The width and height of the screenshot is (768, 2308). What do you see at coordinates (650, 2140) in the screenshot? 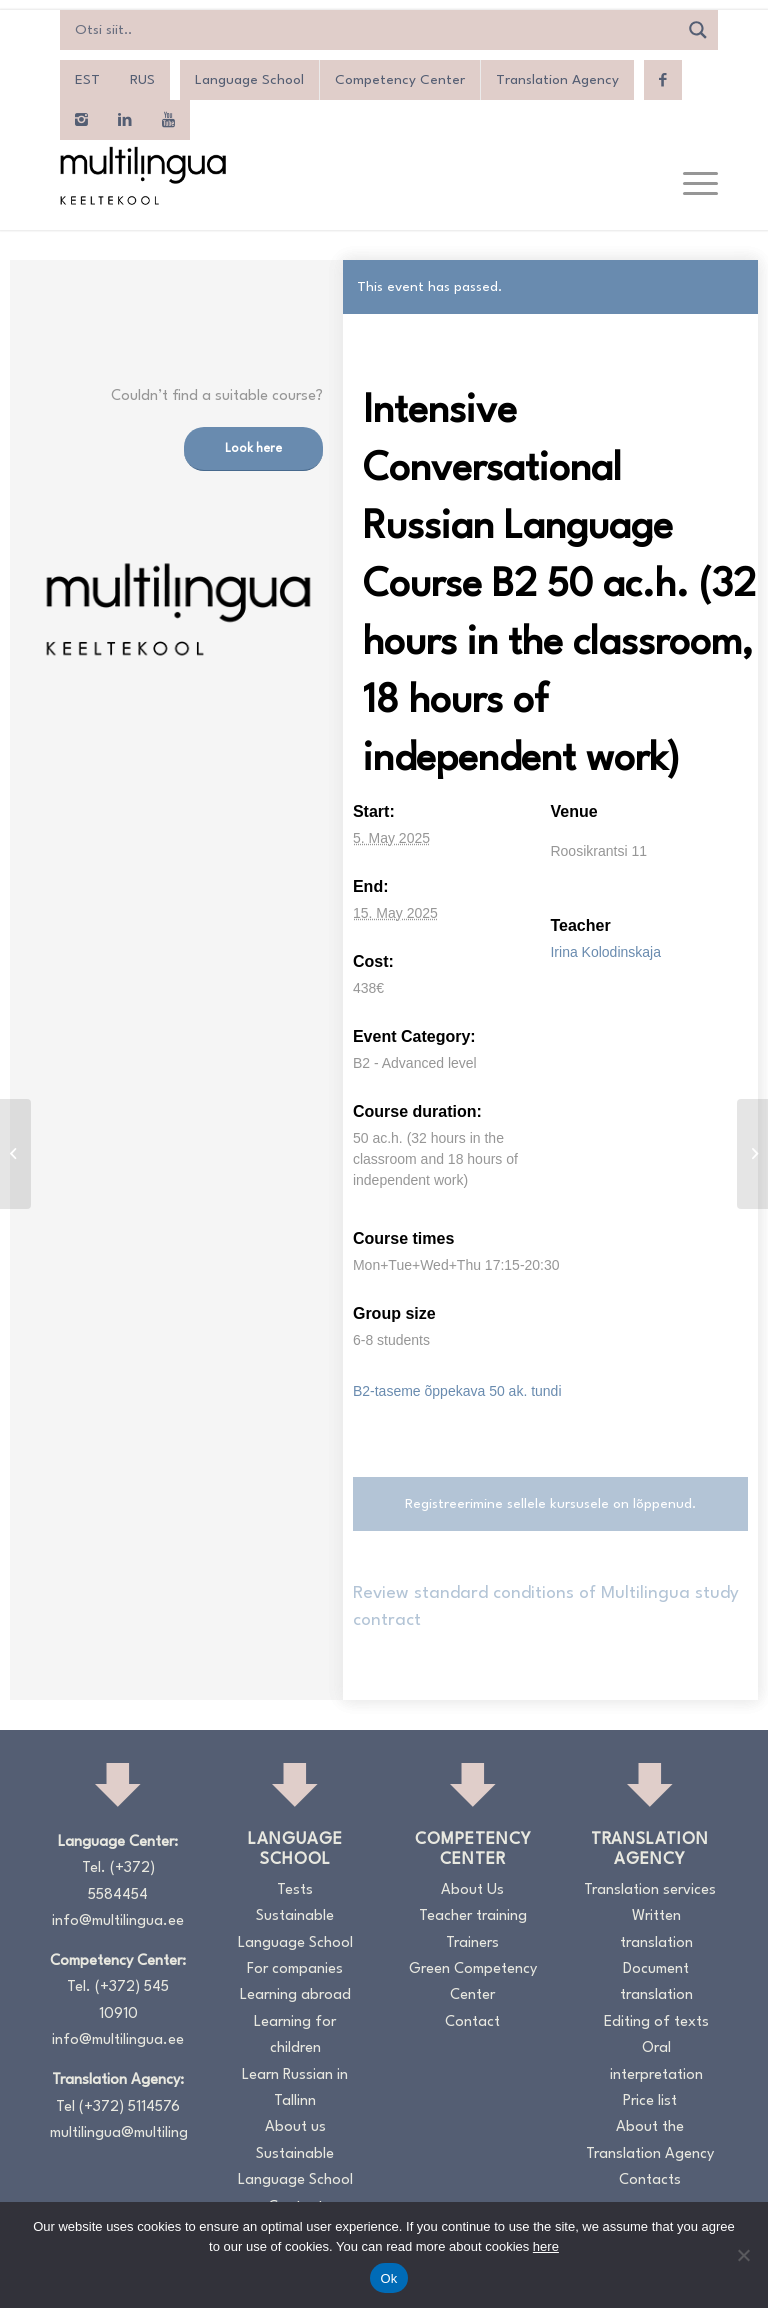
I see `About the Translation Agency` at bounding box center [650, 2140].